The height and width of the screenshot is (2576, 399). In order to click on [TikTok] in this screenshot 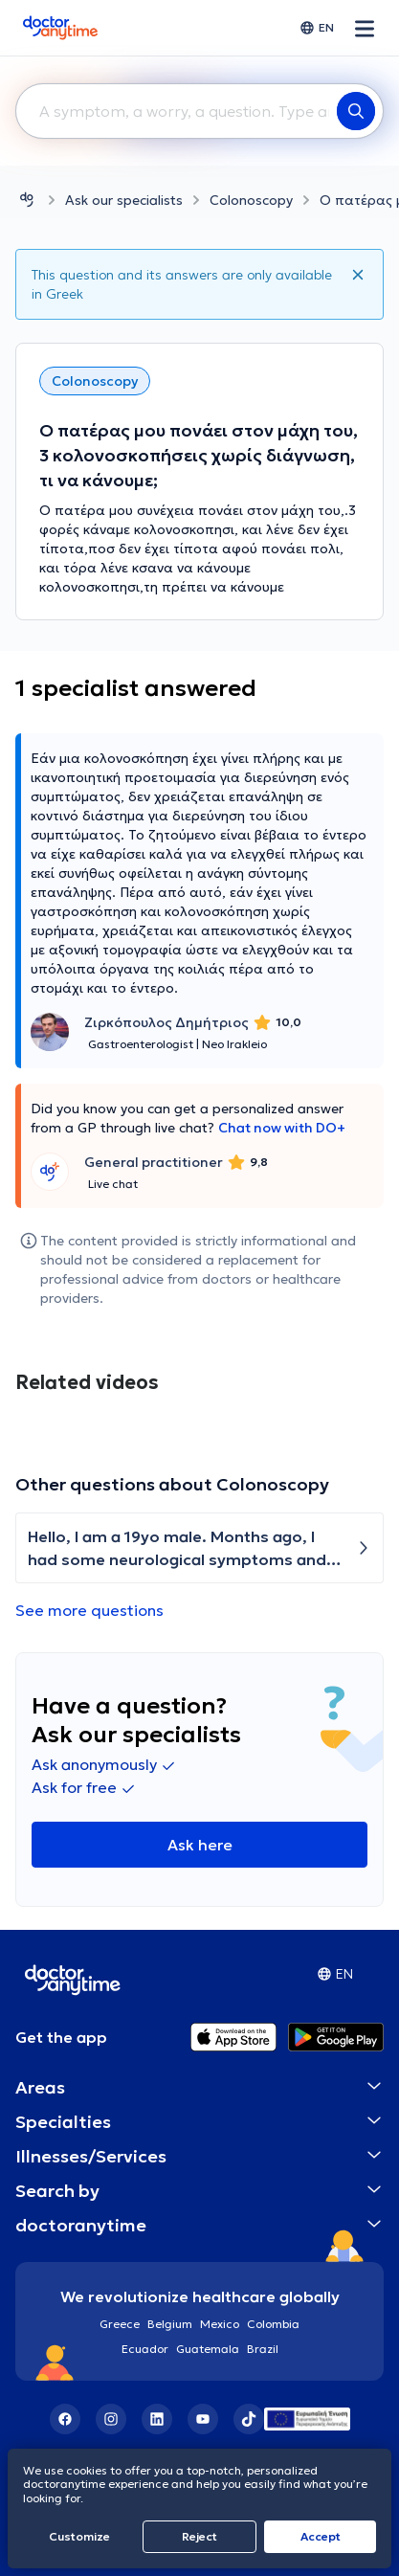, I will do `click(248, 2419)`.